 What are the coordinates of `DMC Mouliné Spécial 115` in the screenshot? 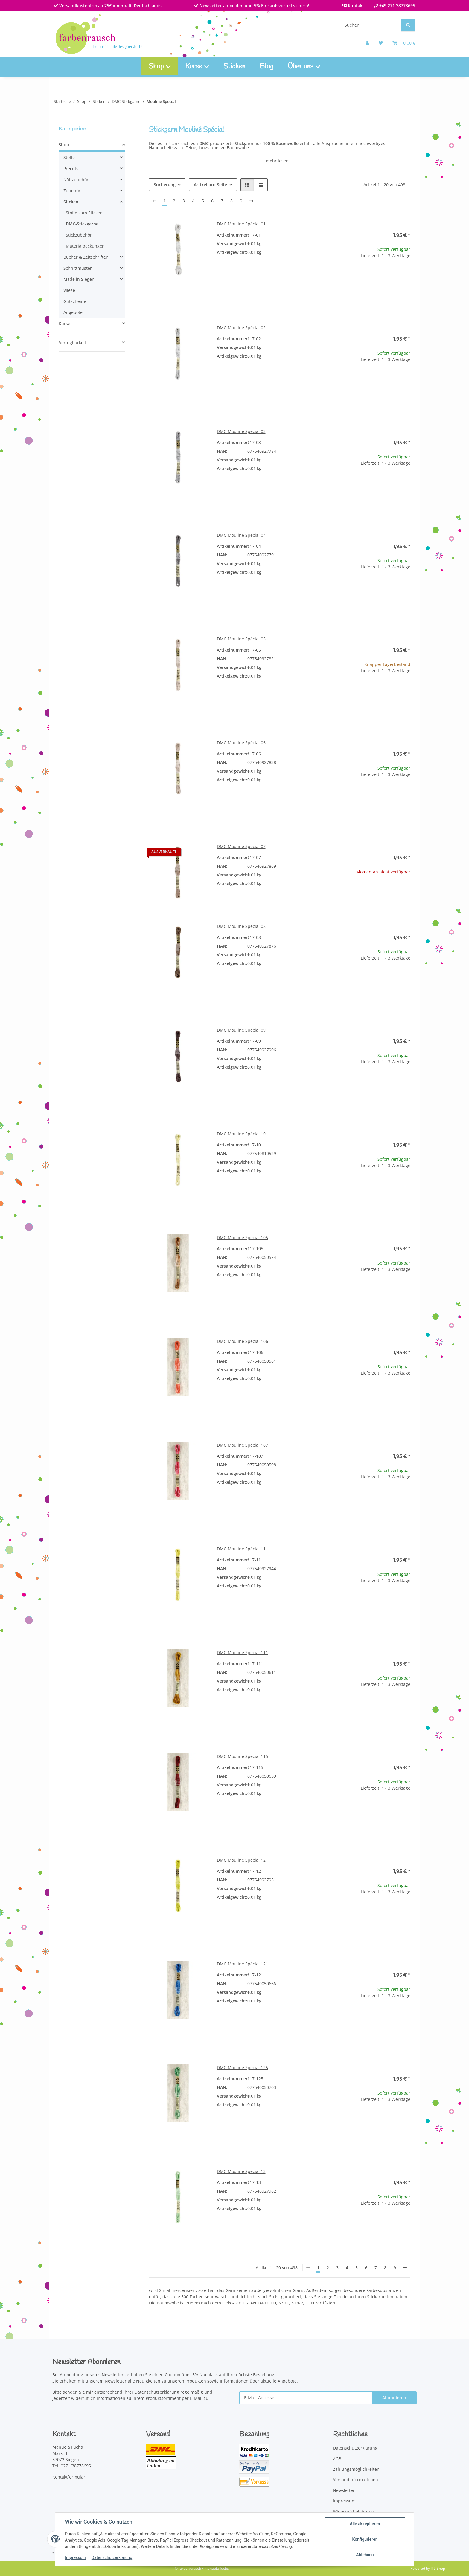 It's located at (242, 1756).